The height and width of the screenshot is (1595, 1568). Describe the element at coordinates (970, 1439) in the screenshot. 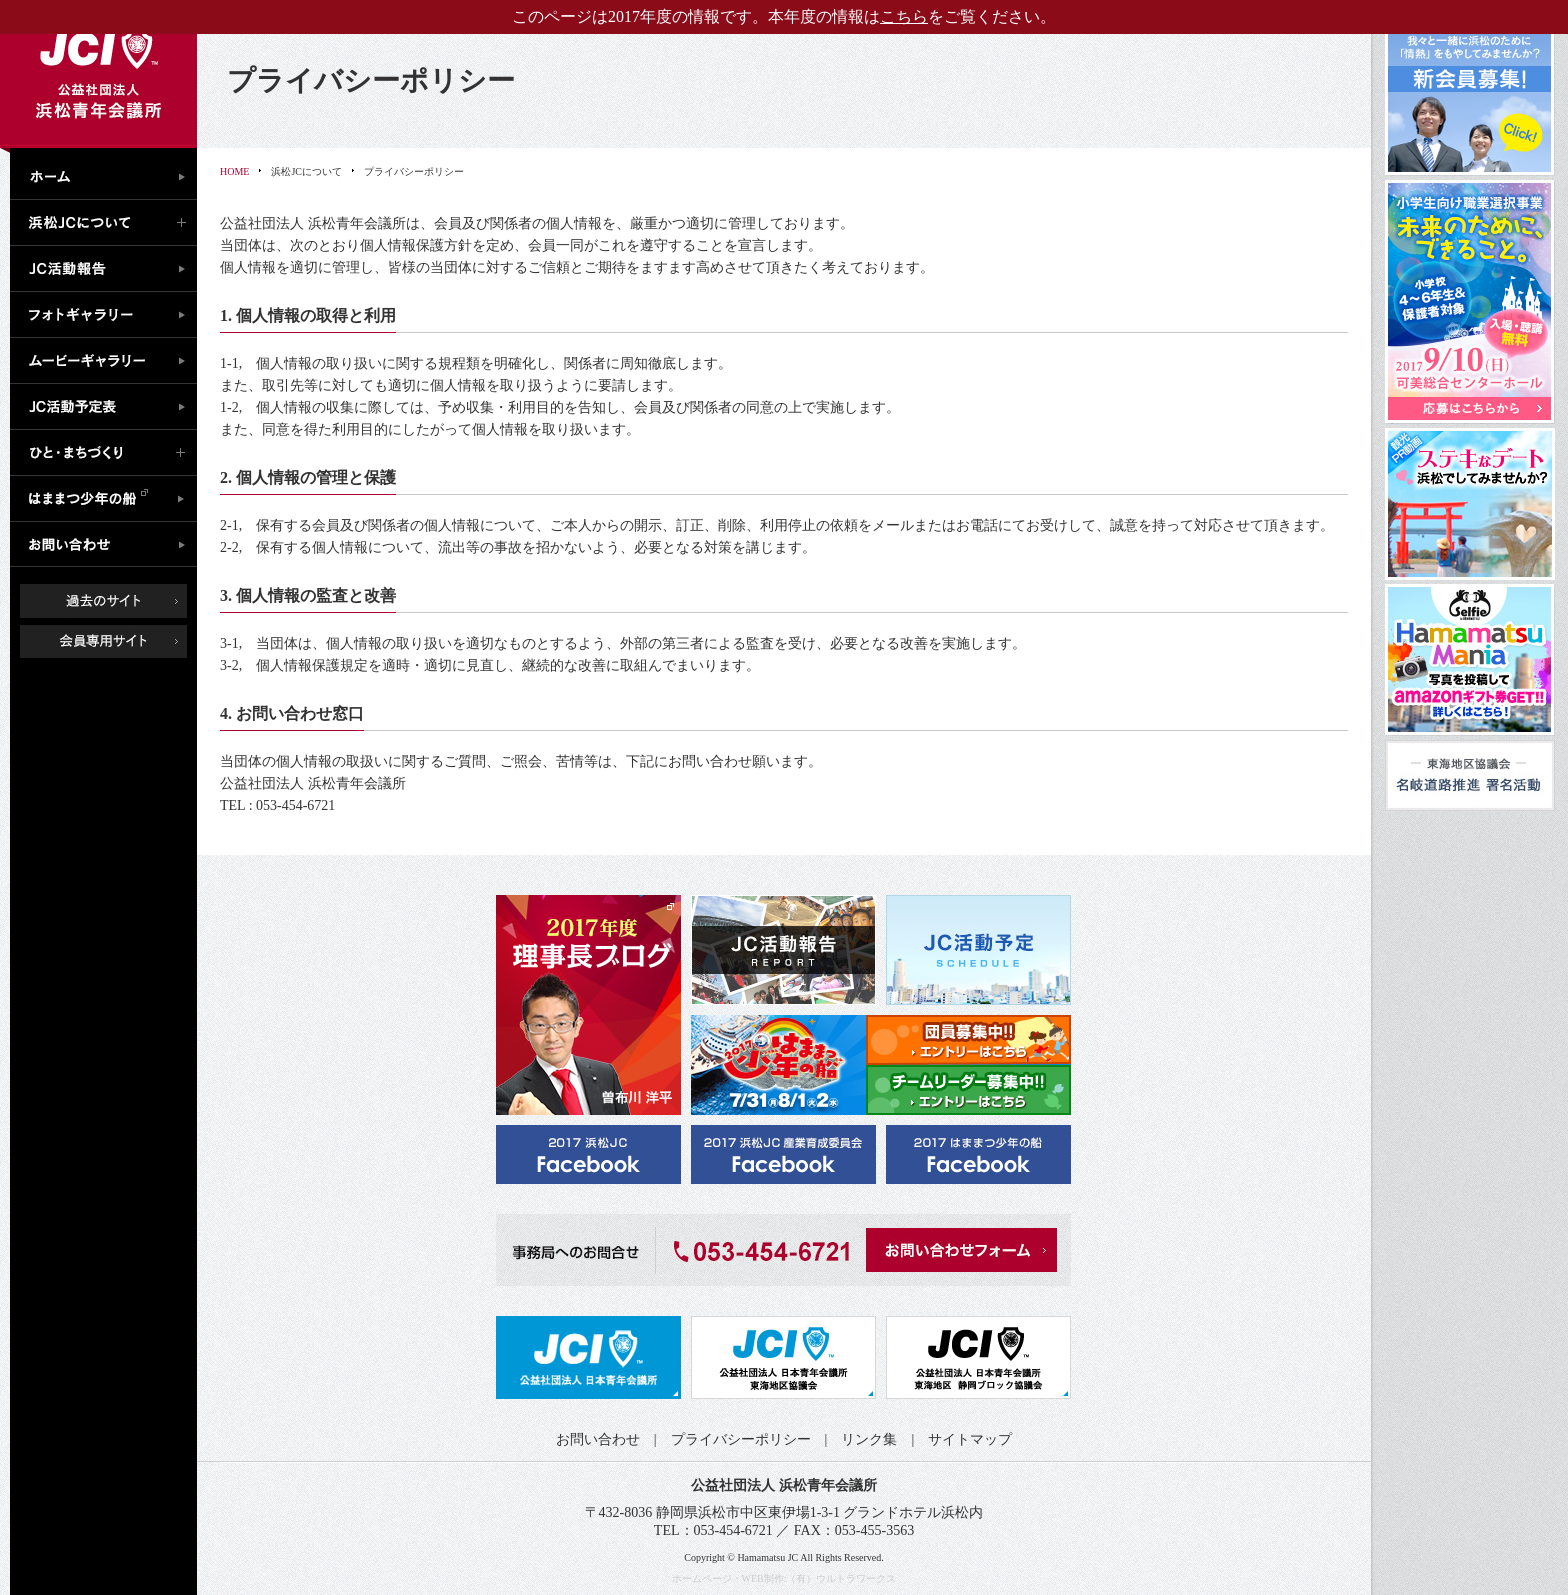

I see `サイトマップ` at that location.